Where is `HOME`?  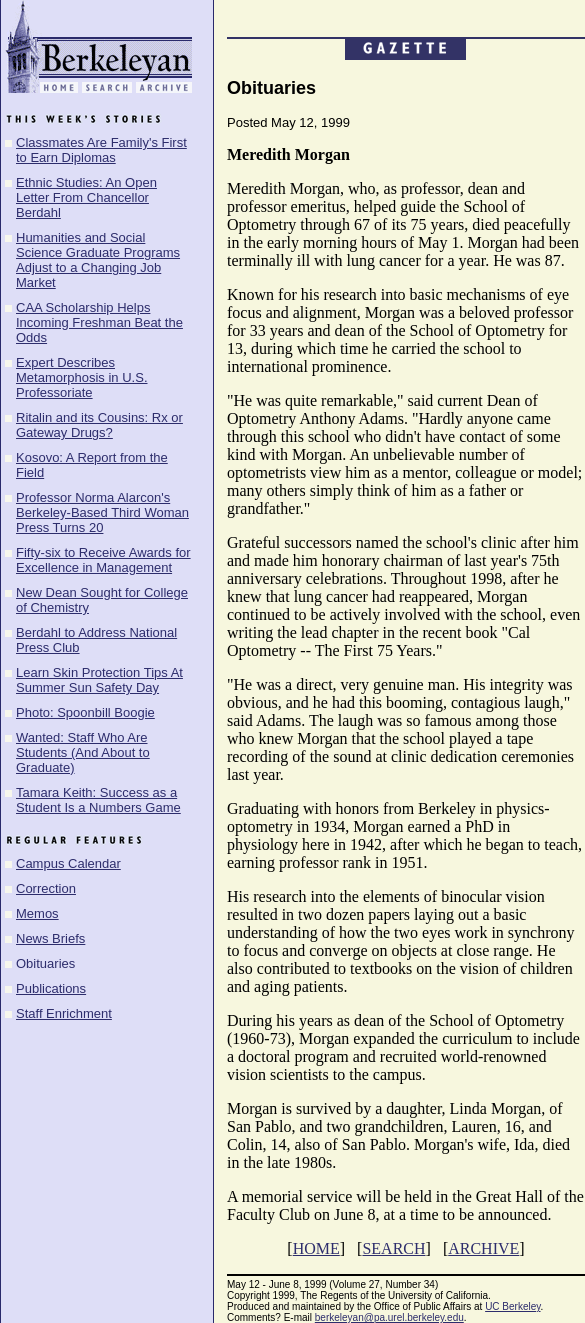
HOME is located at coordinates (316, 1248).